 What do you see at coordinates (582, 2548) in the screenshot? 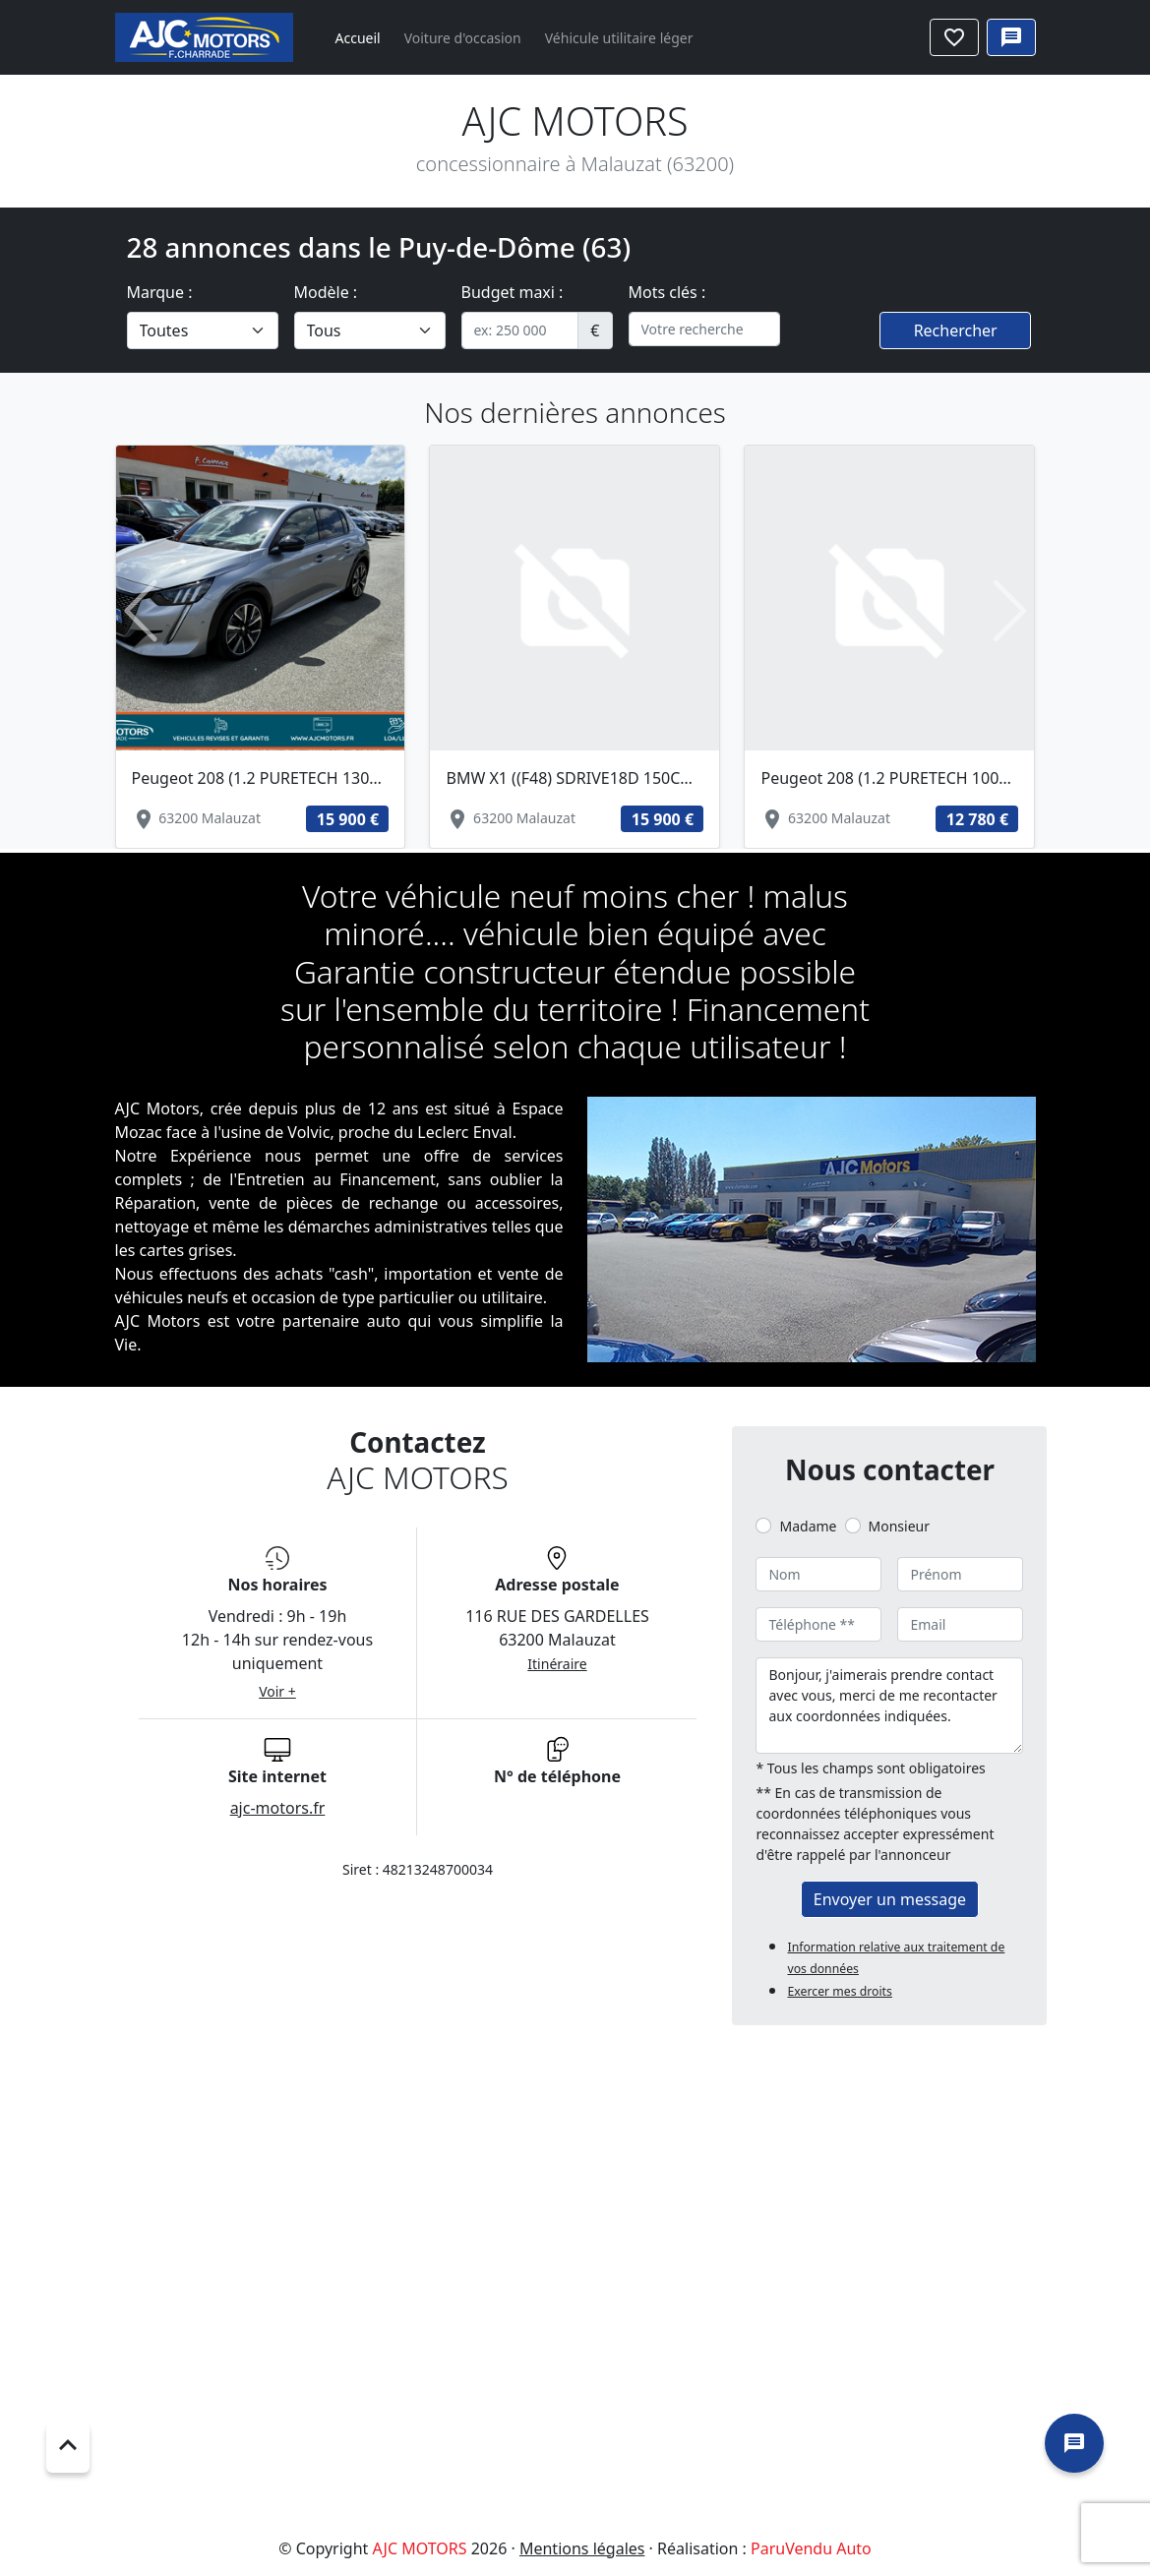
I see `Mentions légales` at bounding box center [582, 2548].